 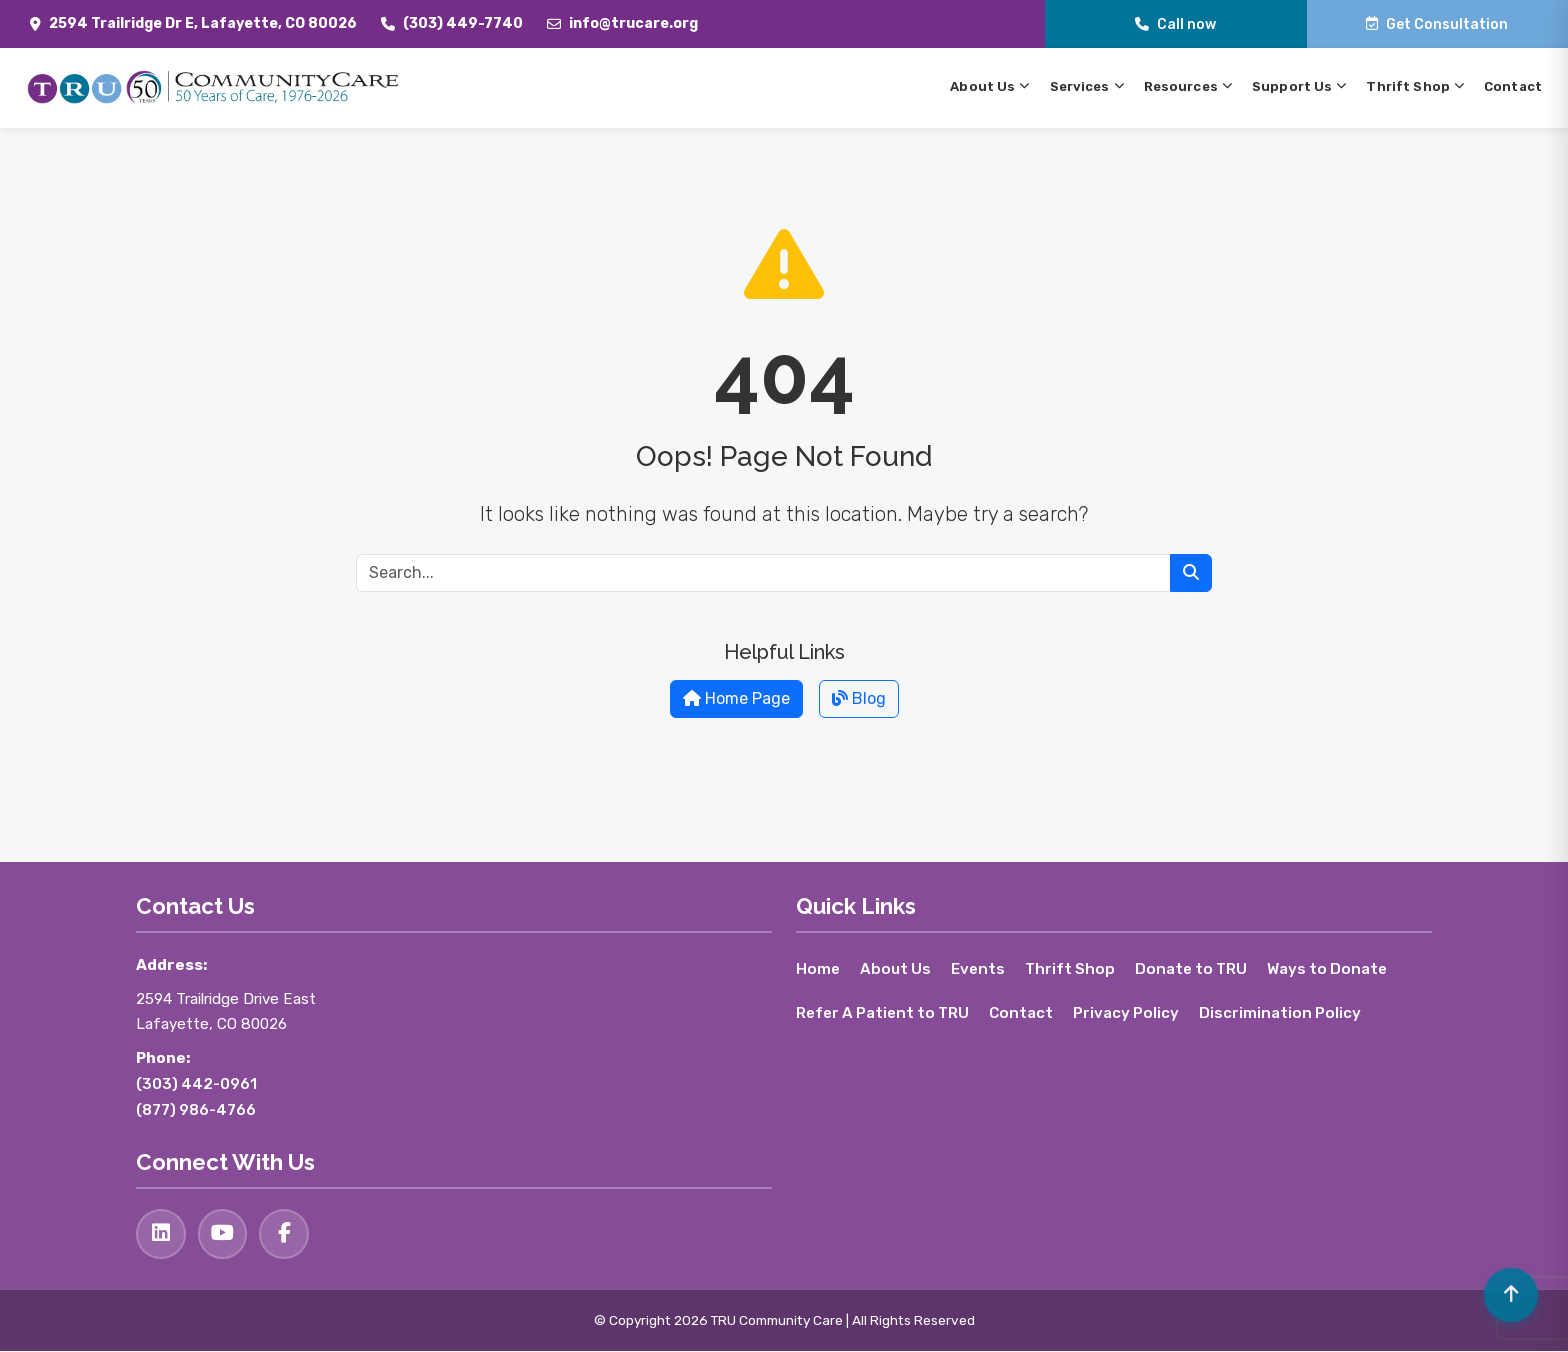 What do you see at coordinates (223, 1234) in the screenshot?
I see `[YouTube]` at bounding box center [223, 1234].